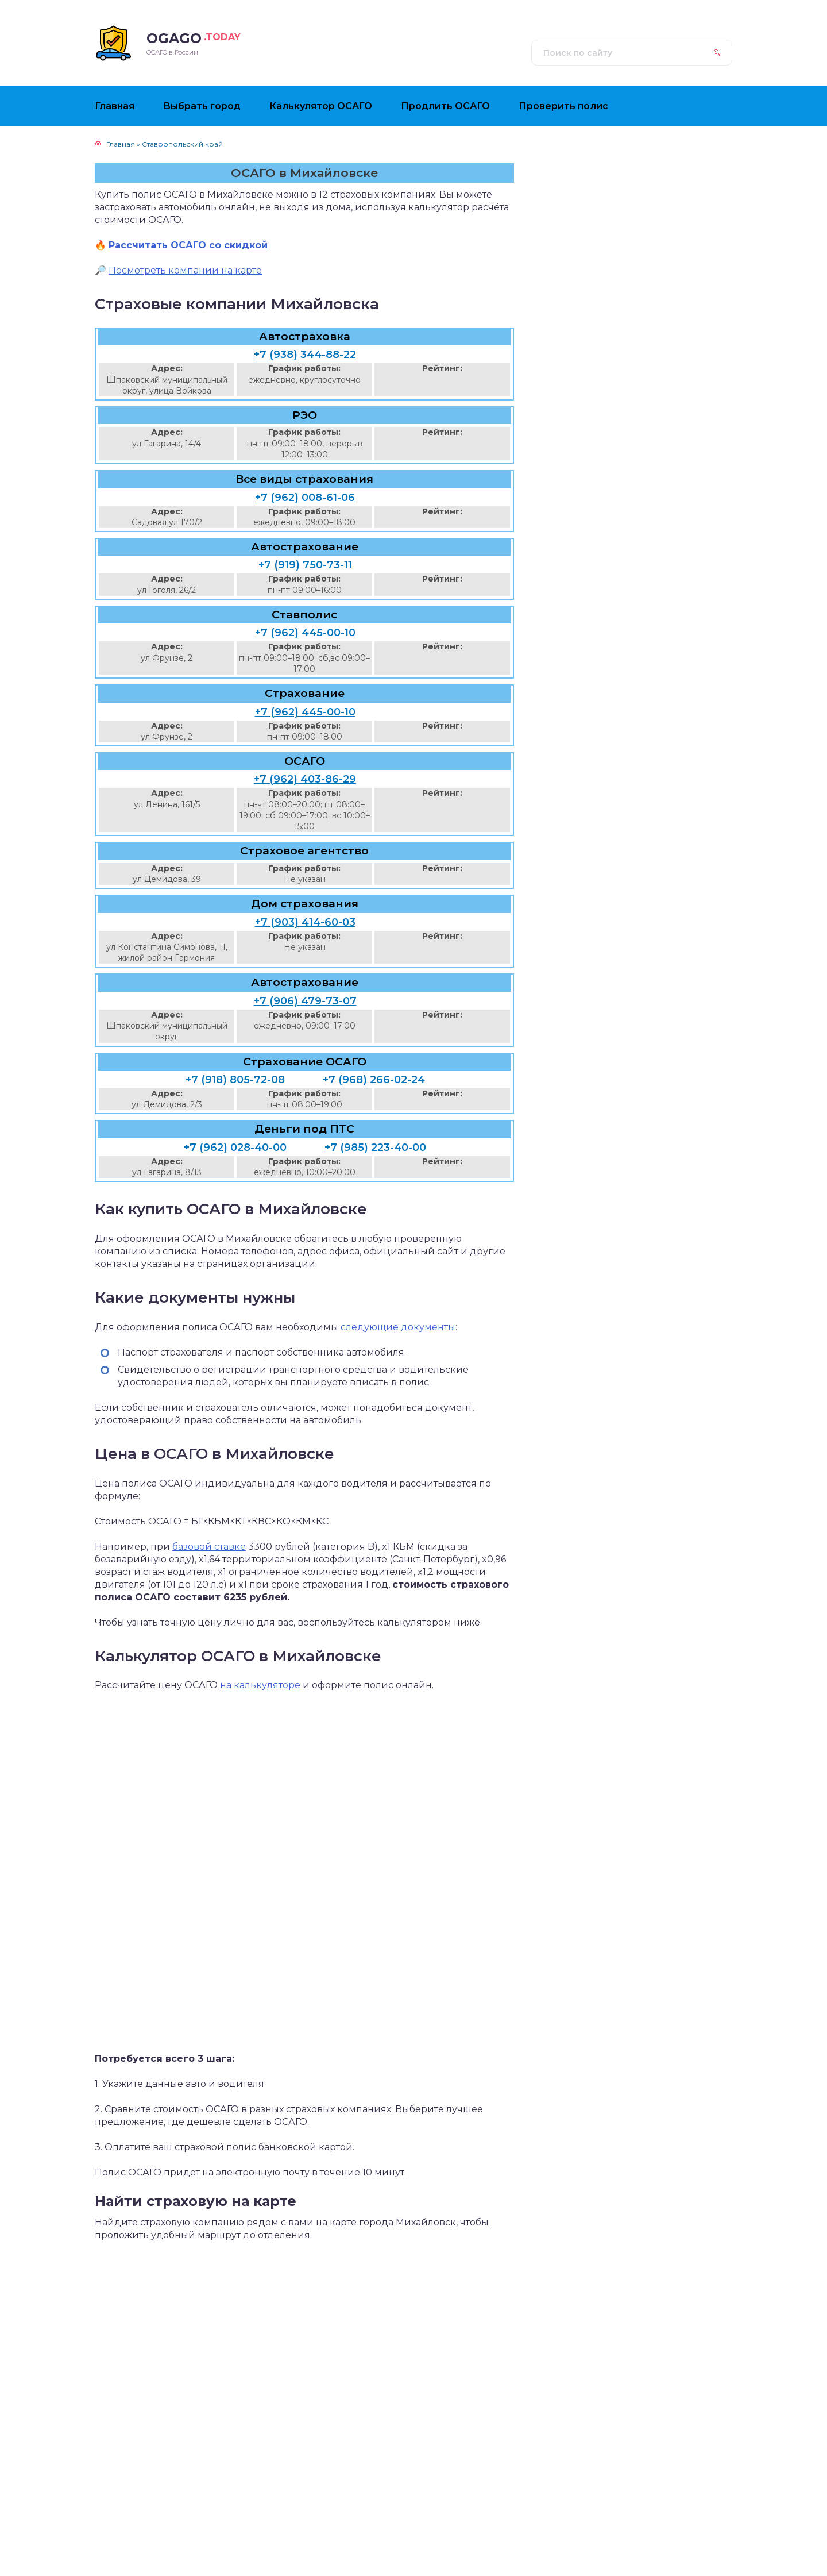 Image resolution: width=827 pixels, height=2576 pixels. What do you see at coordinates (305, 354) in the screenshot?
I see `+7 (938) 344-88-22` at bounding box center [305, 354].